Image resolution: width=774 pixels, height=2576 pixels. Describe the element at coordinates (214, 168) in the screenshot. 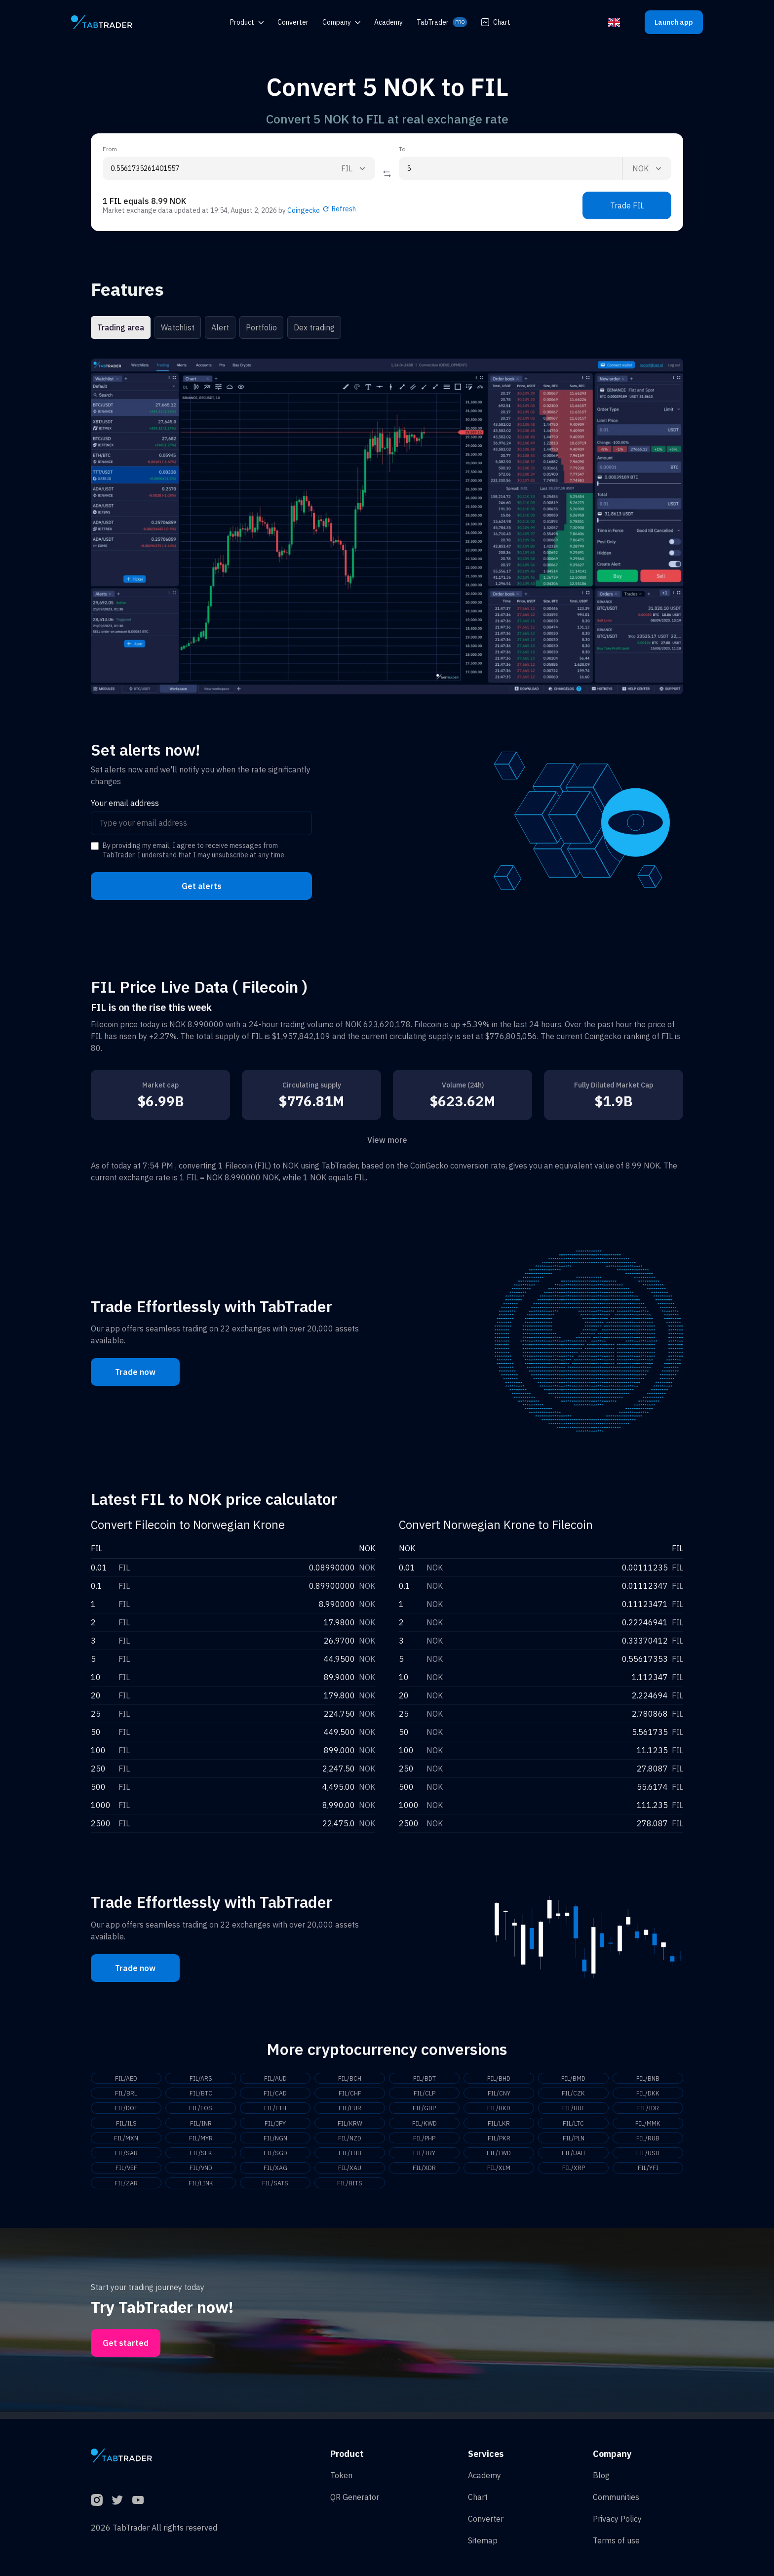

I see `[From amount input]` at that location.